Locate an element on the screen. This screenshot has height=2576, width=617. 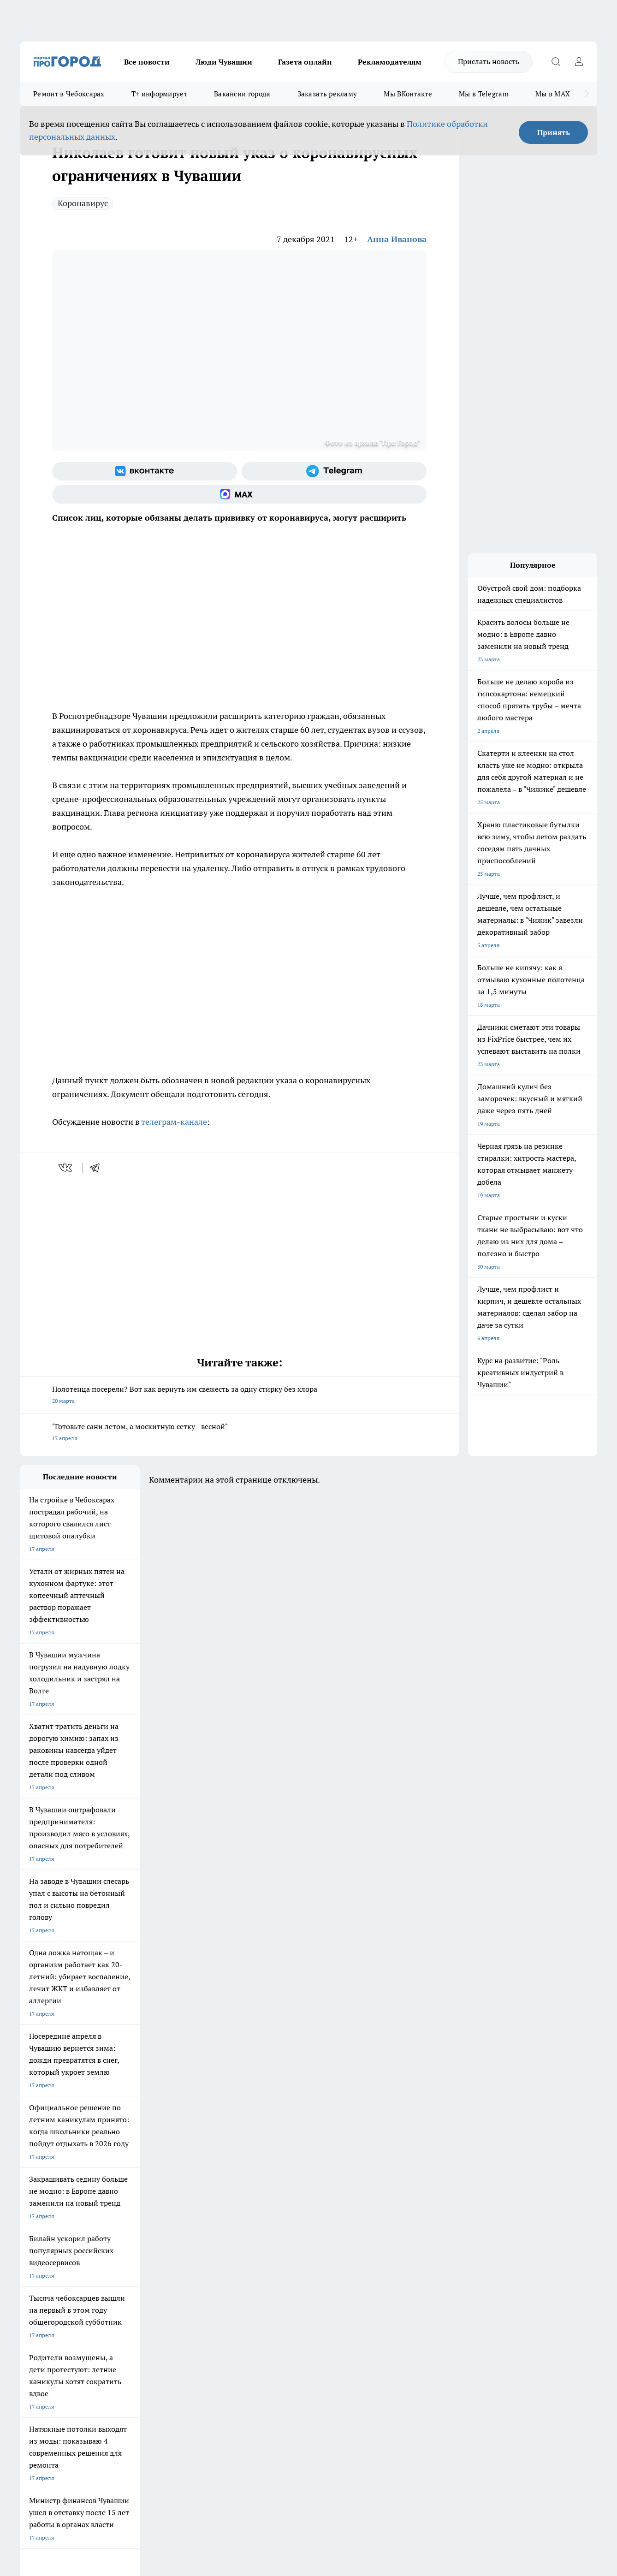
Про Город Рыбинск is located at coordinates (203, 2217).